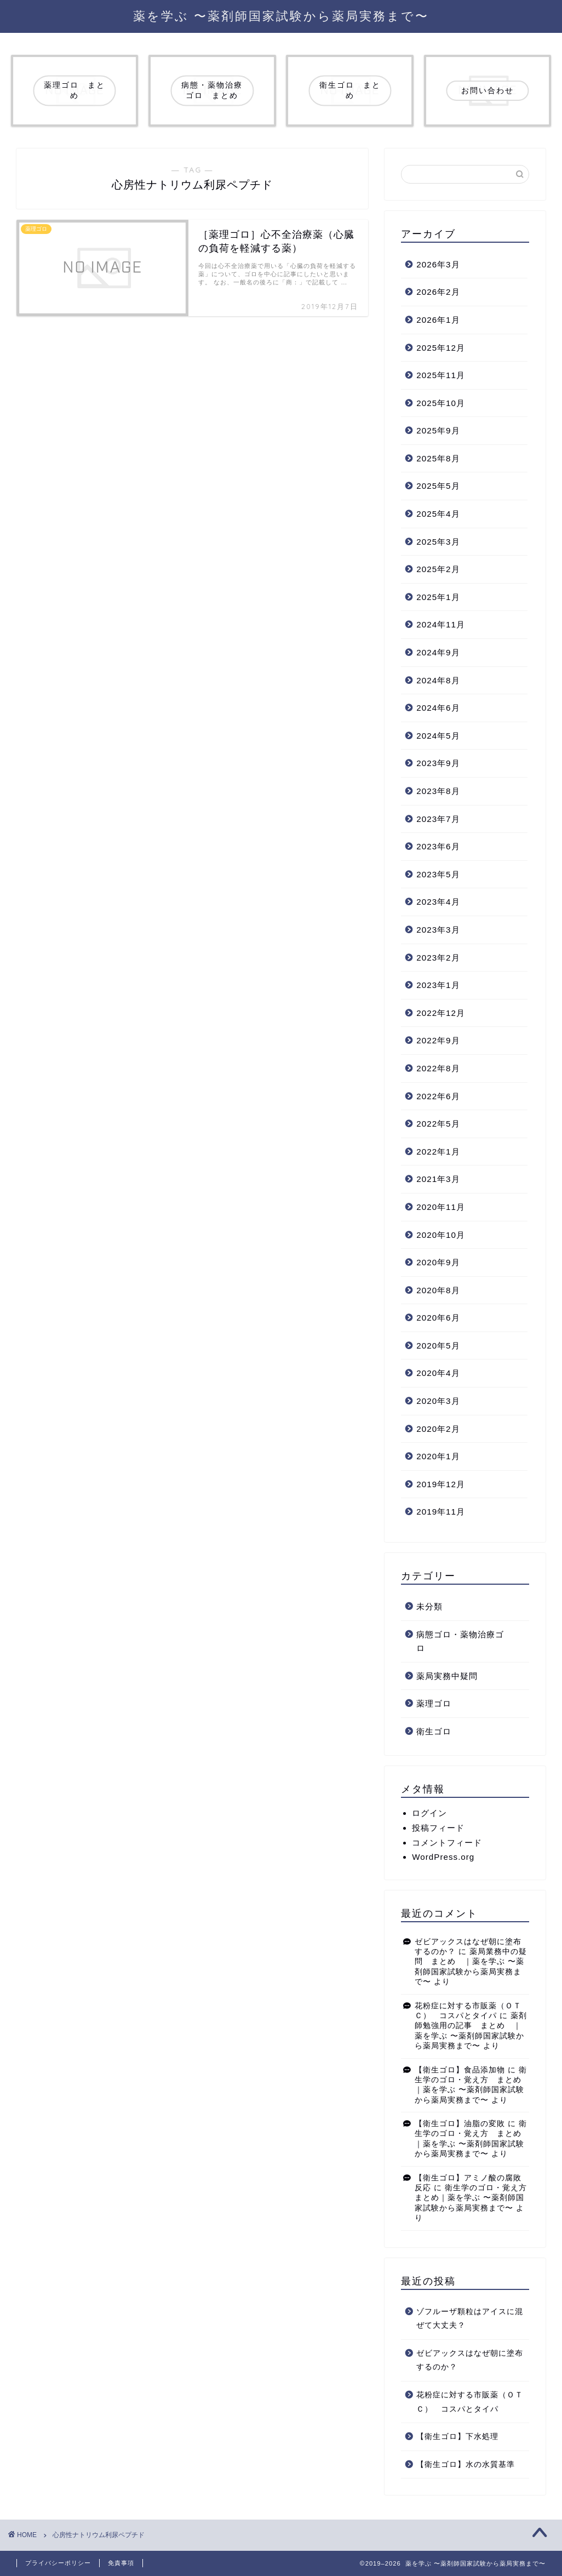  I want to click on 2024年9月, so click(438, 652).